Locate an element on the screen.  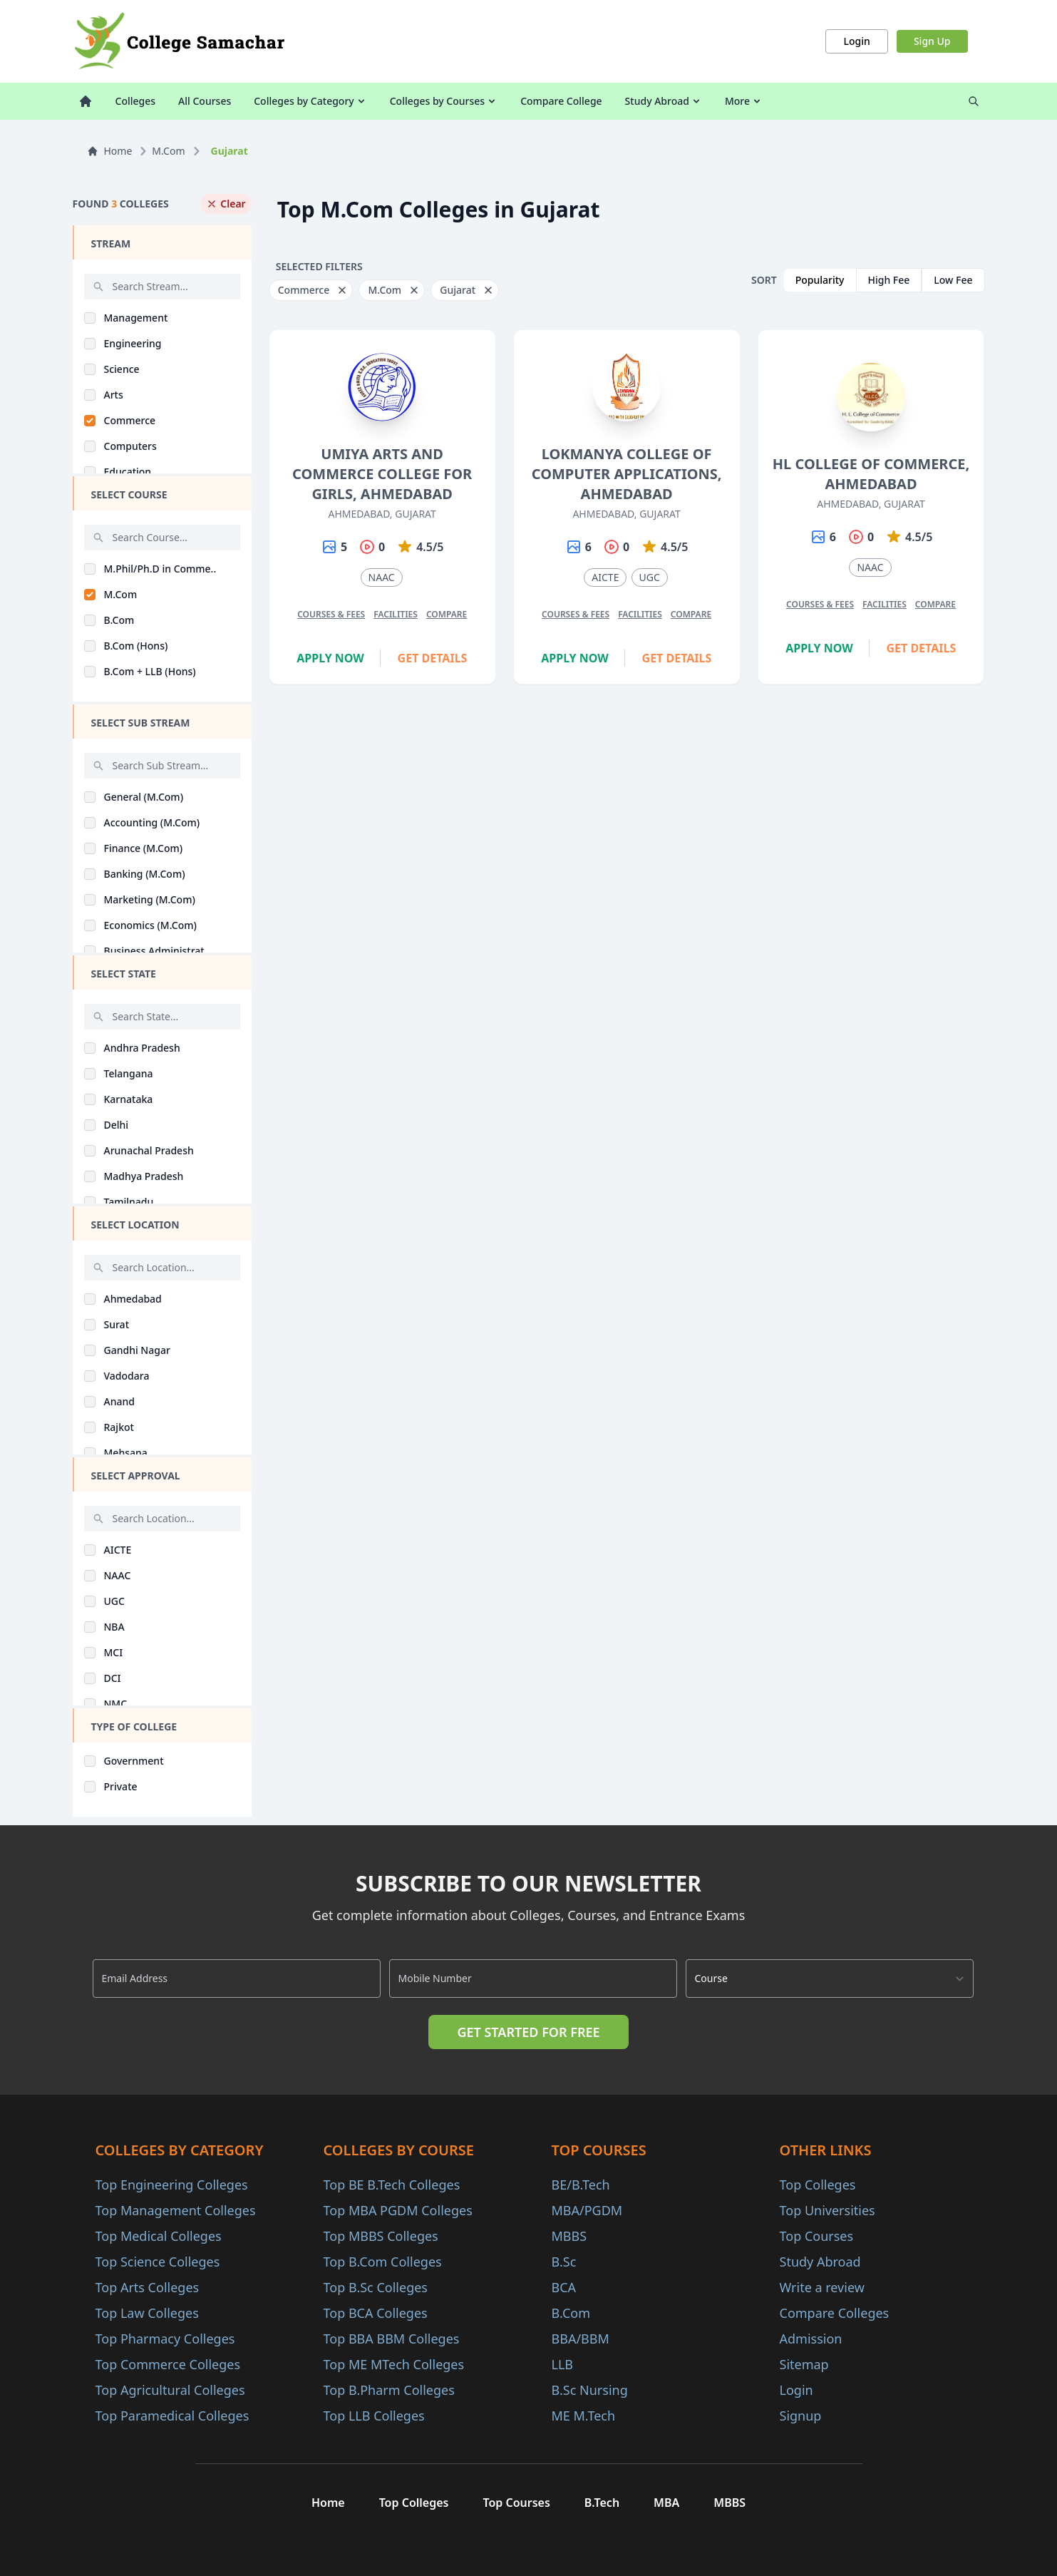
Compare is located at coordinates (446, 614).